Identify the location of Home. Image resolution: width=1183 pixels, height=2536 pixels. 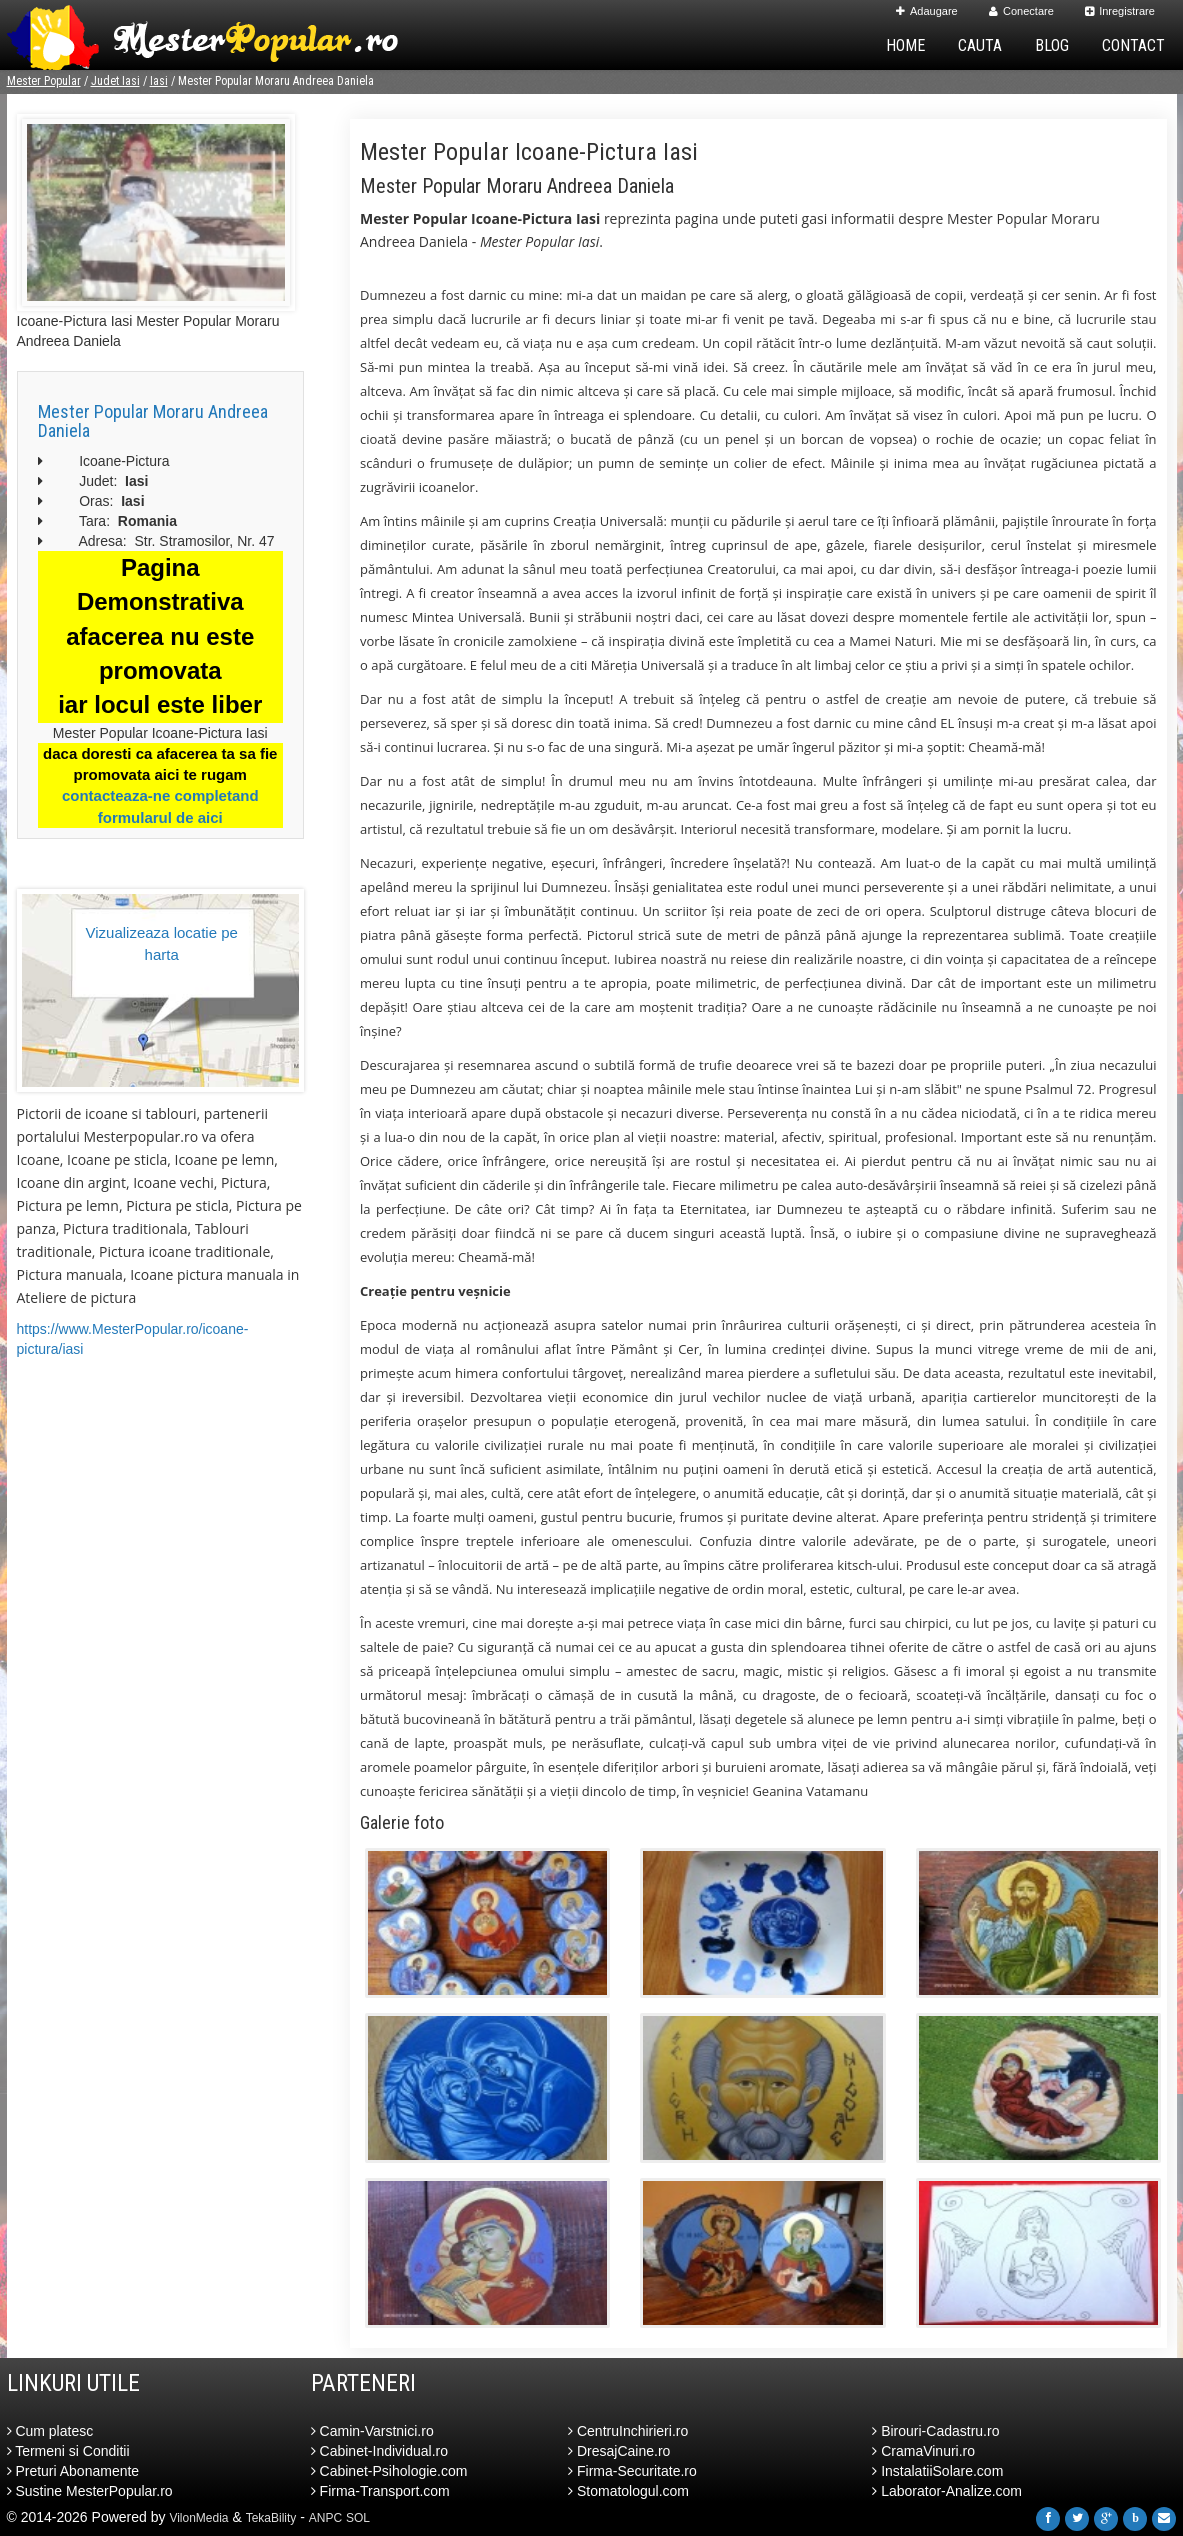
(905, 45).